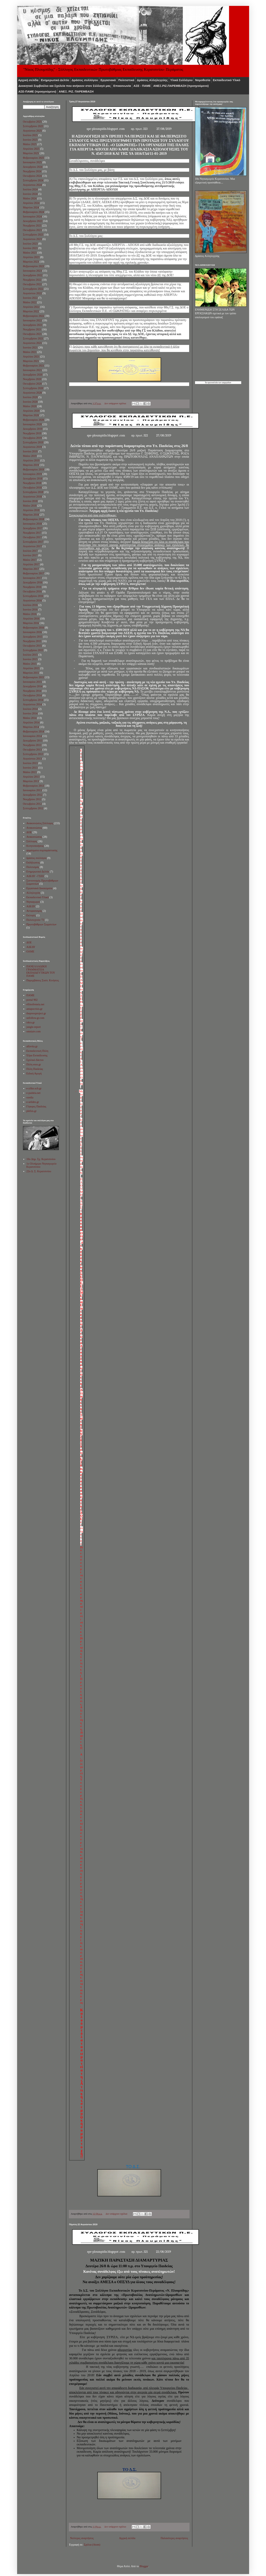  I want to click on Πύλη esos.gr, so click(33, 1064).